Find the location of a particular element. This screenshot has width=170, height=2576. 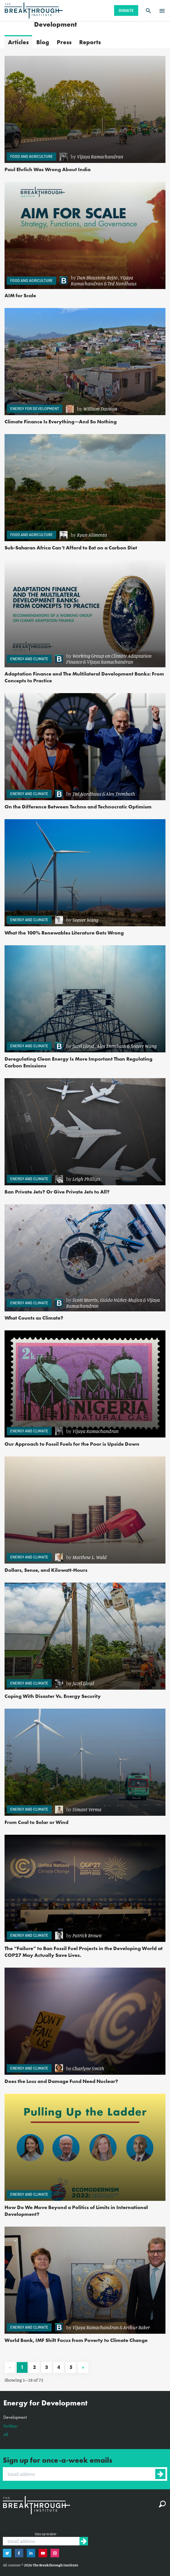

Reports is located at coordinates (90, 42).